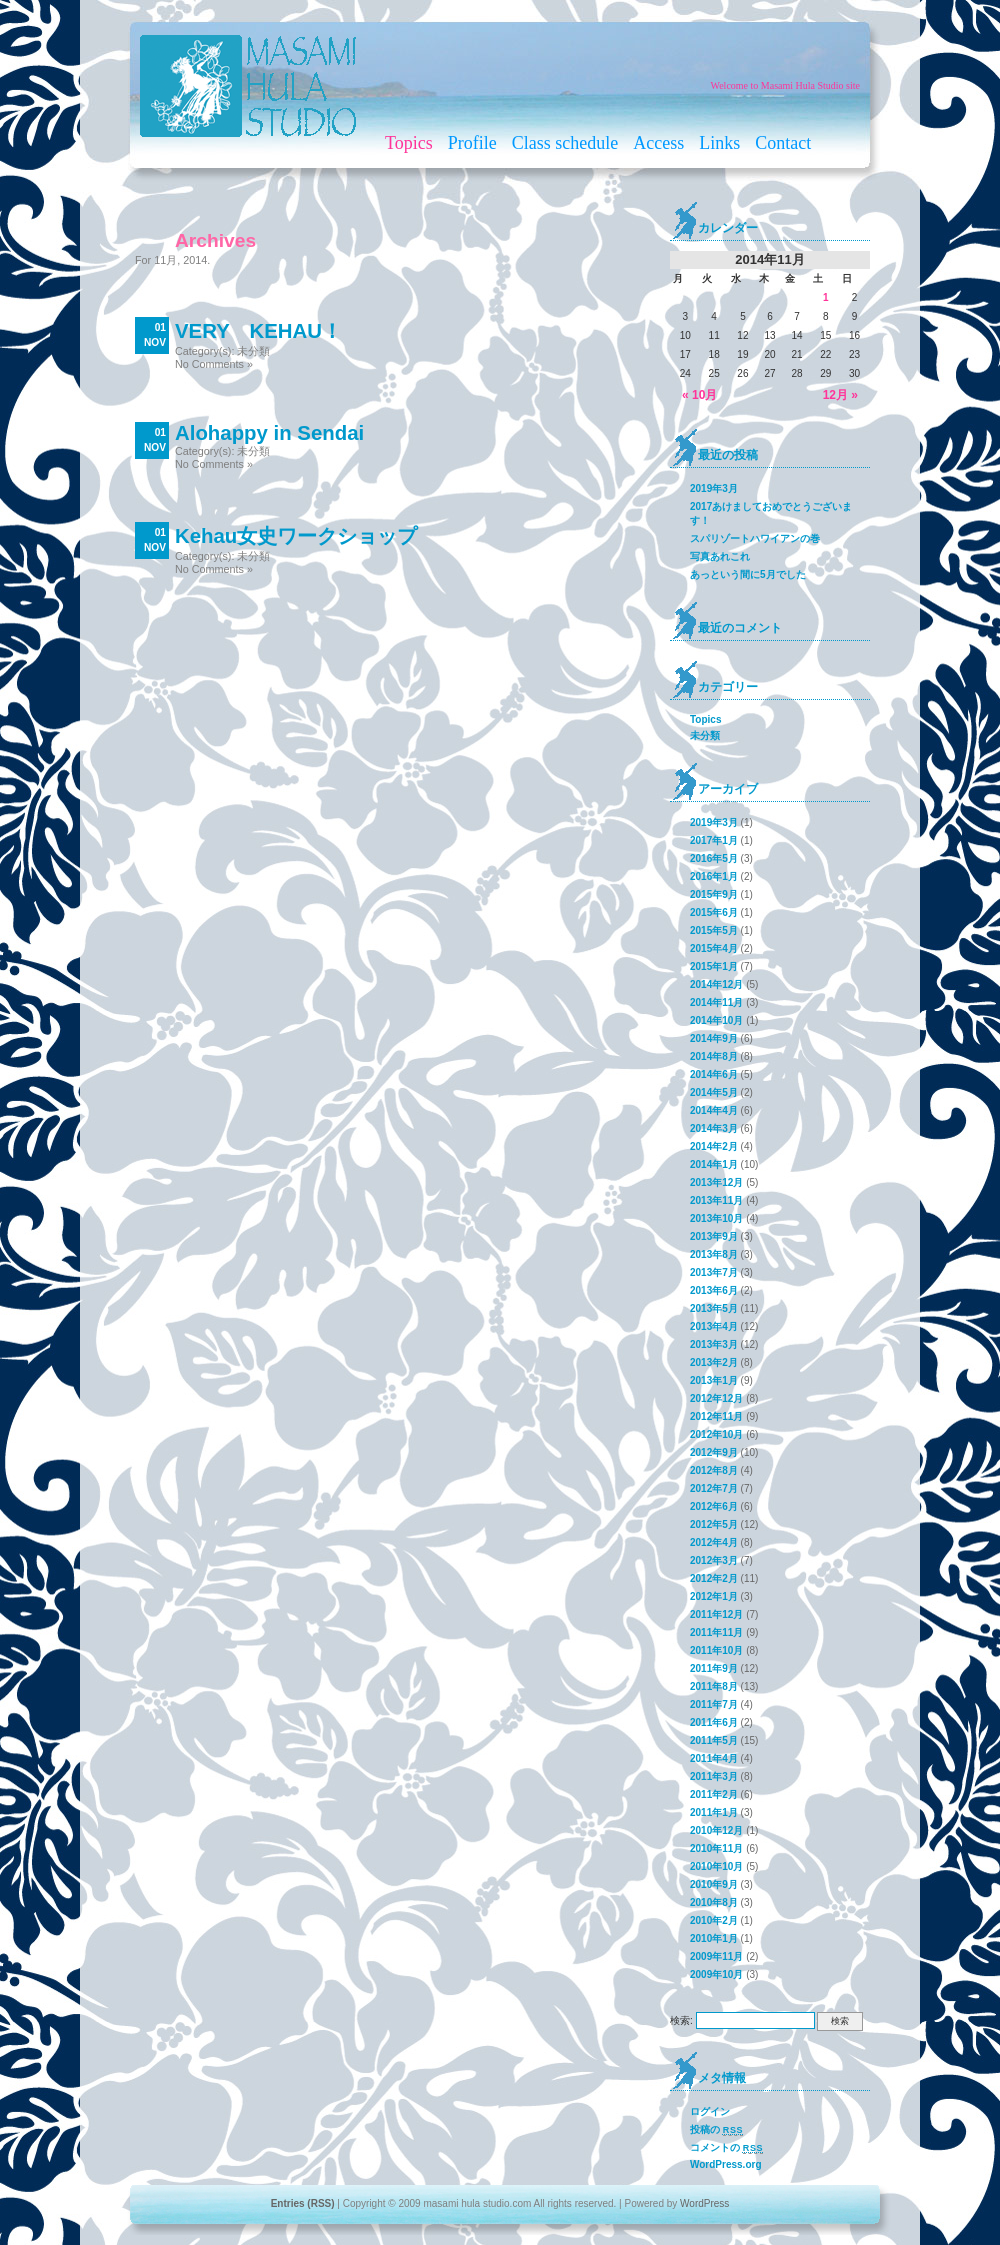 The width and height of the screenshot is (1000, 2245). What do you see at coordinates (714, 1038) in the screenshot?
I see `2014年9月` at bounding box center [714, 1038].